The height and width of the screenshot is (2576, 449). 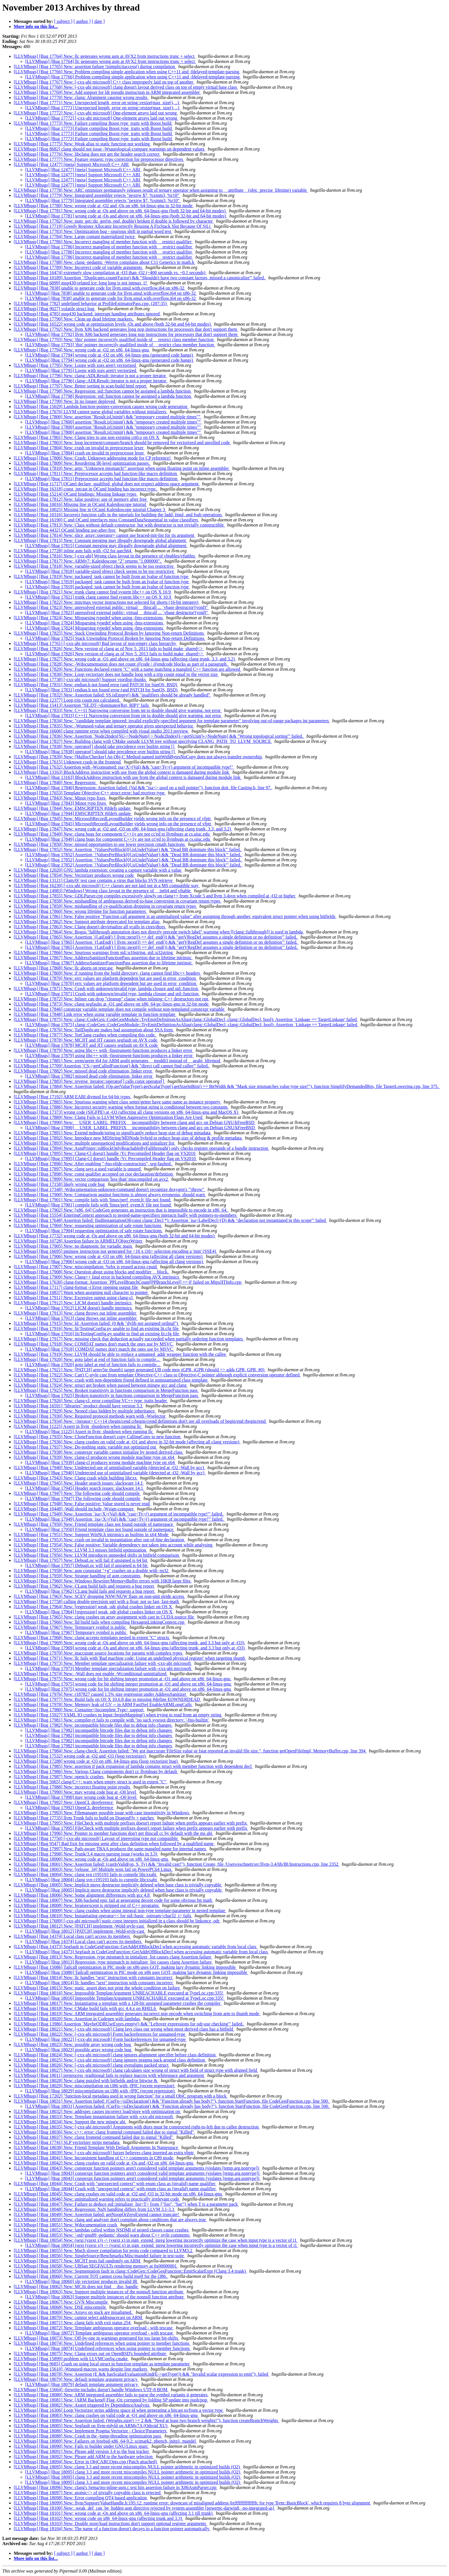 I want to click on [LLVMbugs] [Bug 18004] New: clang svn r195193 fails to compile libcxxabi, so click(x=85, y=1874).